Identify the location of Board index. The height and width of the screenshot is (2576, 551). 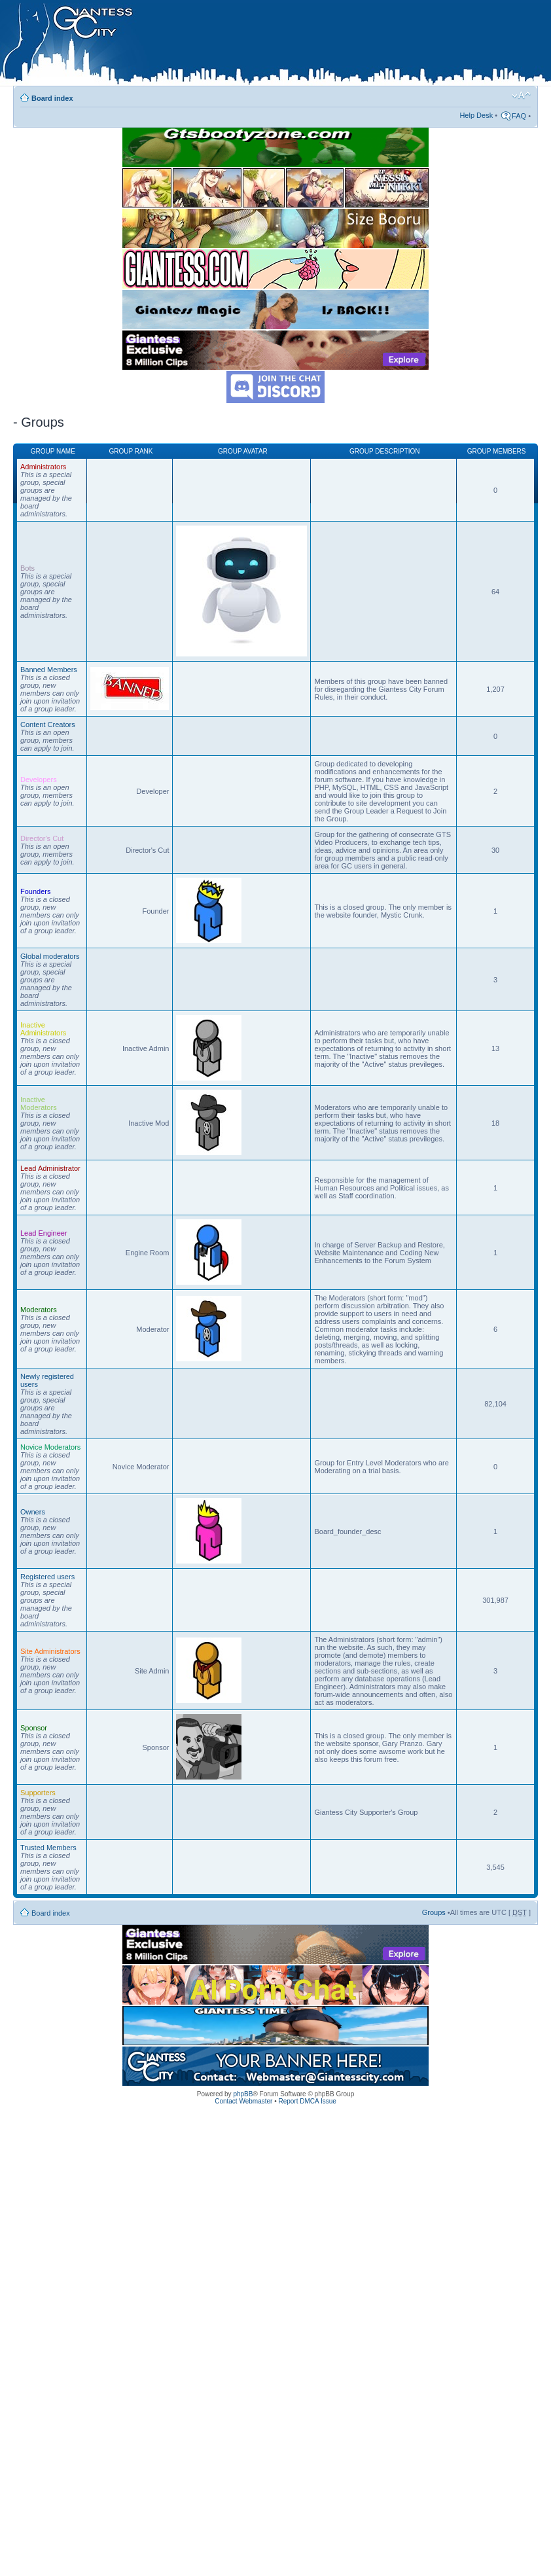
(52, 98).